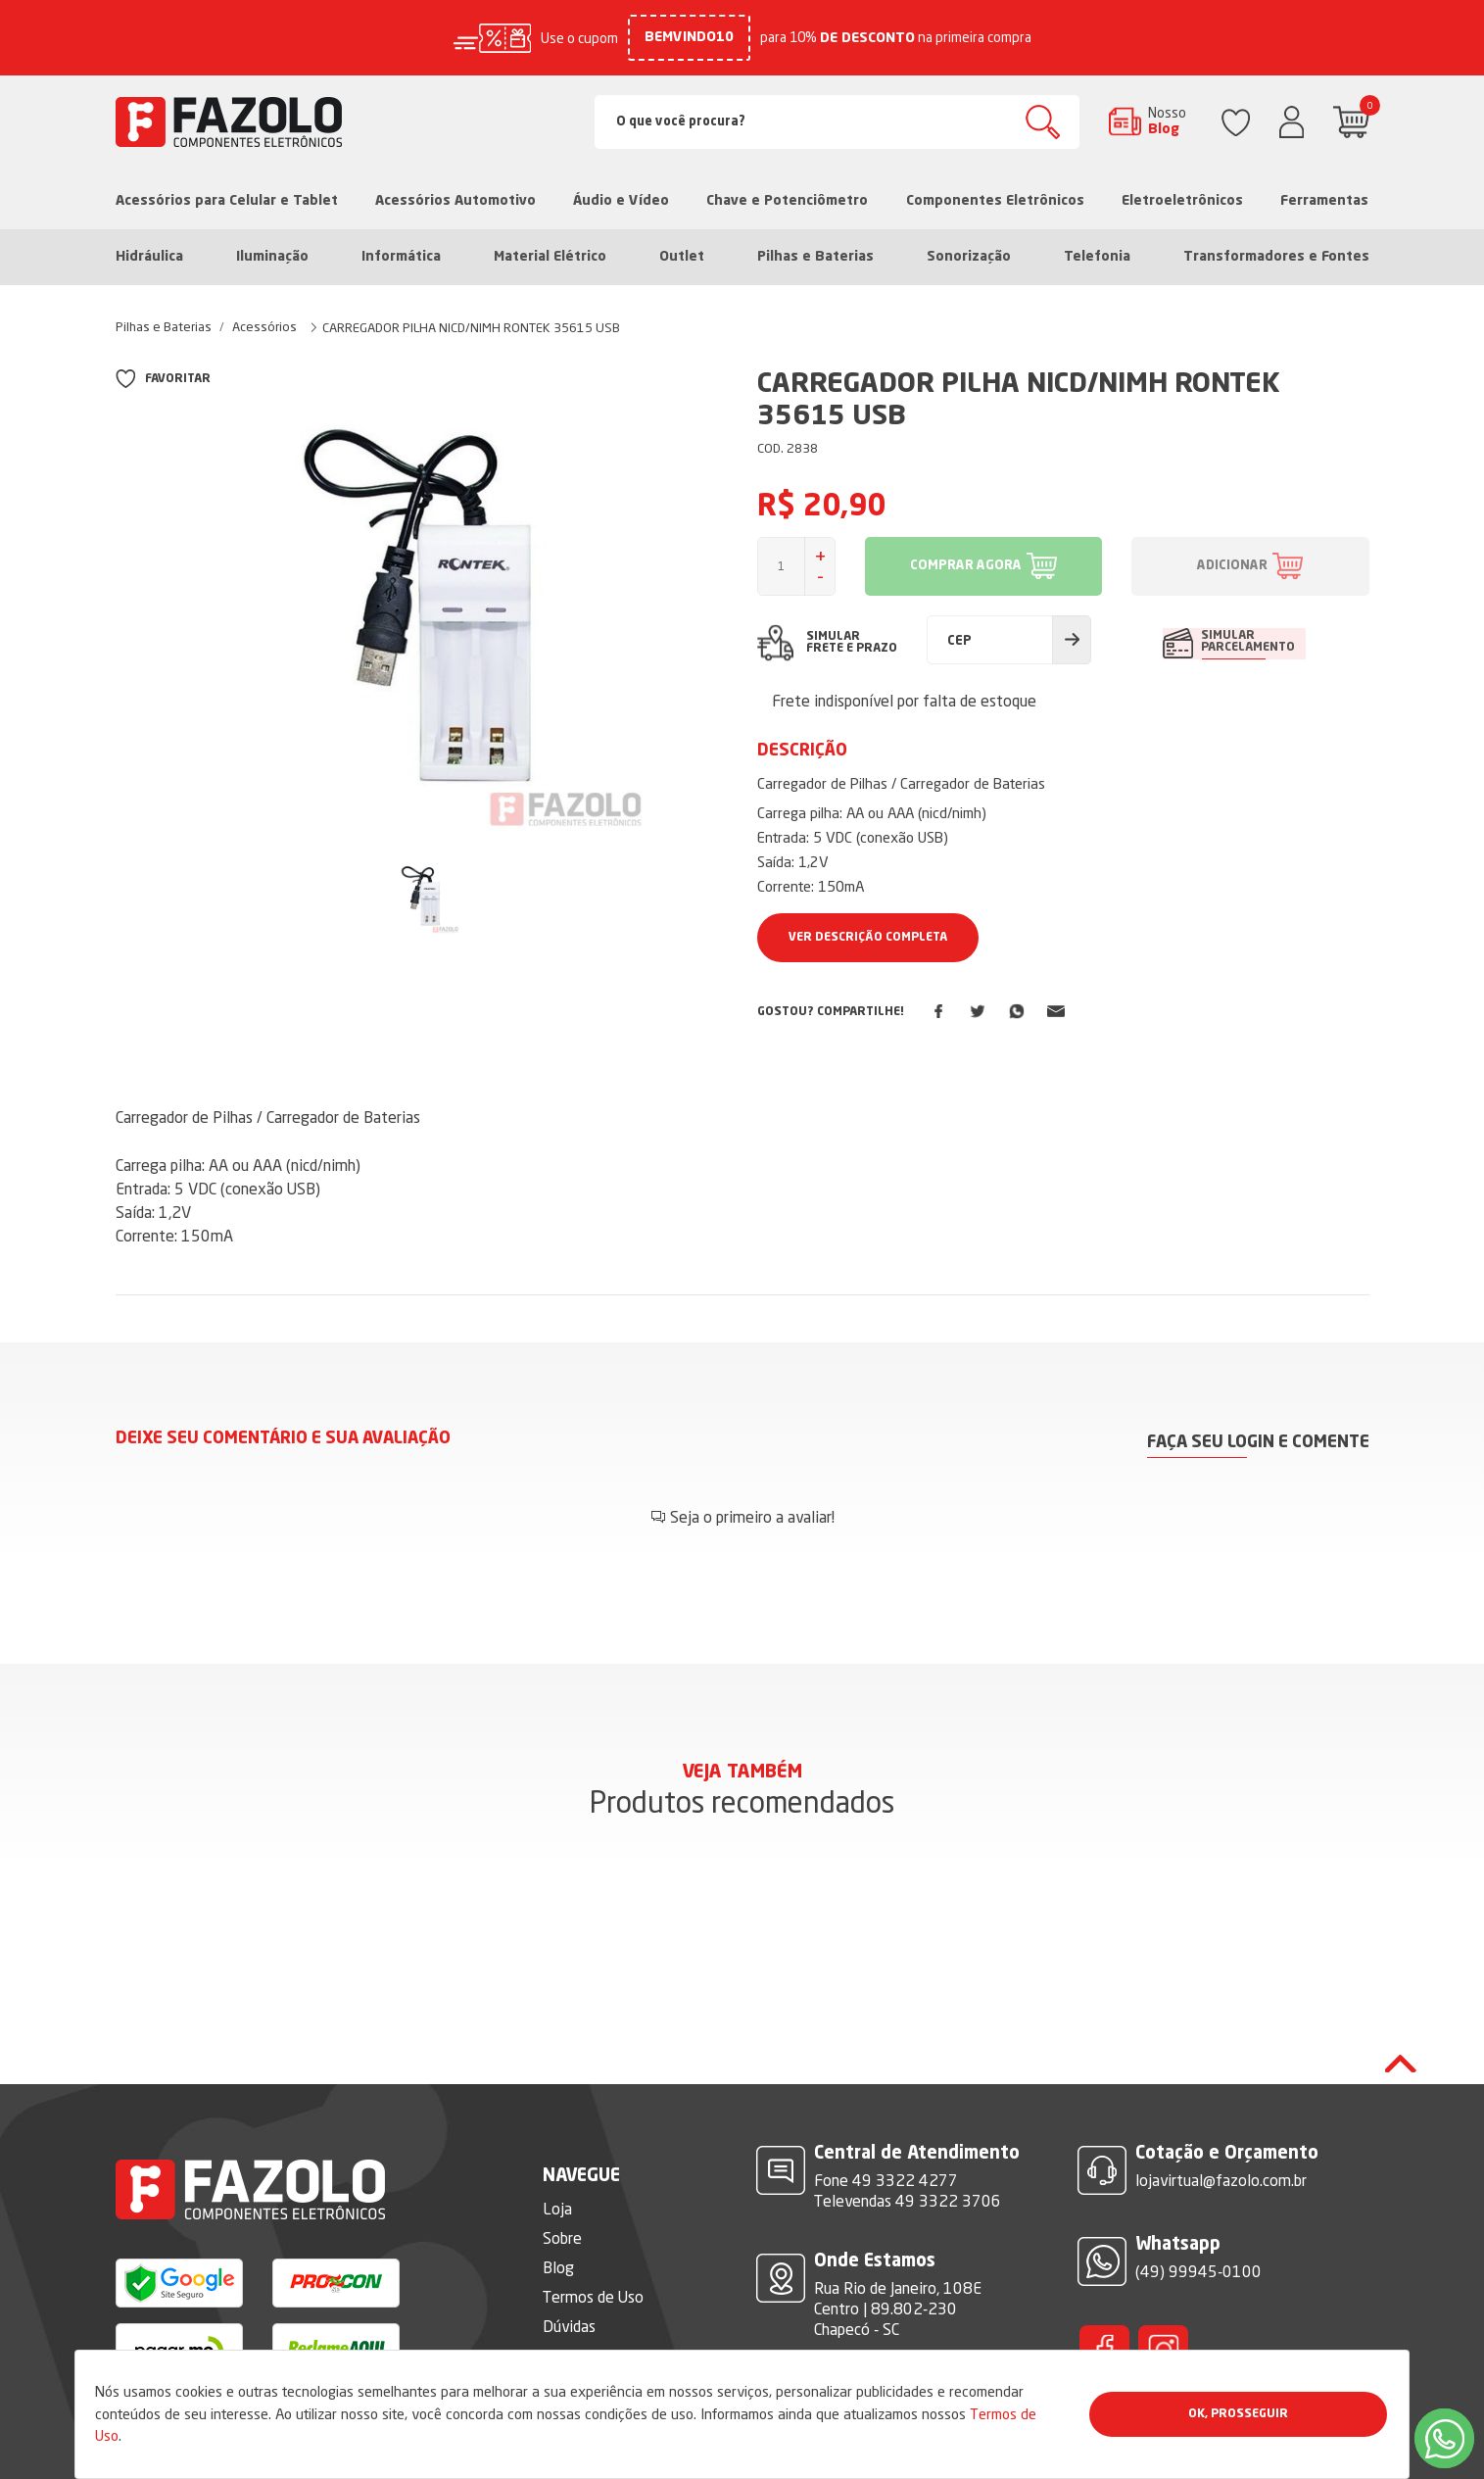 The image size is (1484, 2479). I want to click on [Search], so click(837, 122).